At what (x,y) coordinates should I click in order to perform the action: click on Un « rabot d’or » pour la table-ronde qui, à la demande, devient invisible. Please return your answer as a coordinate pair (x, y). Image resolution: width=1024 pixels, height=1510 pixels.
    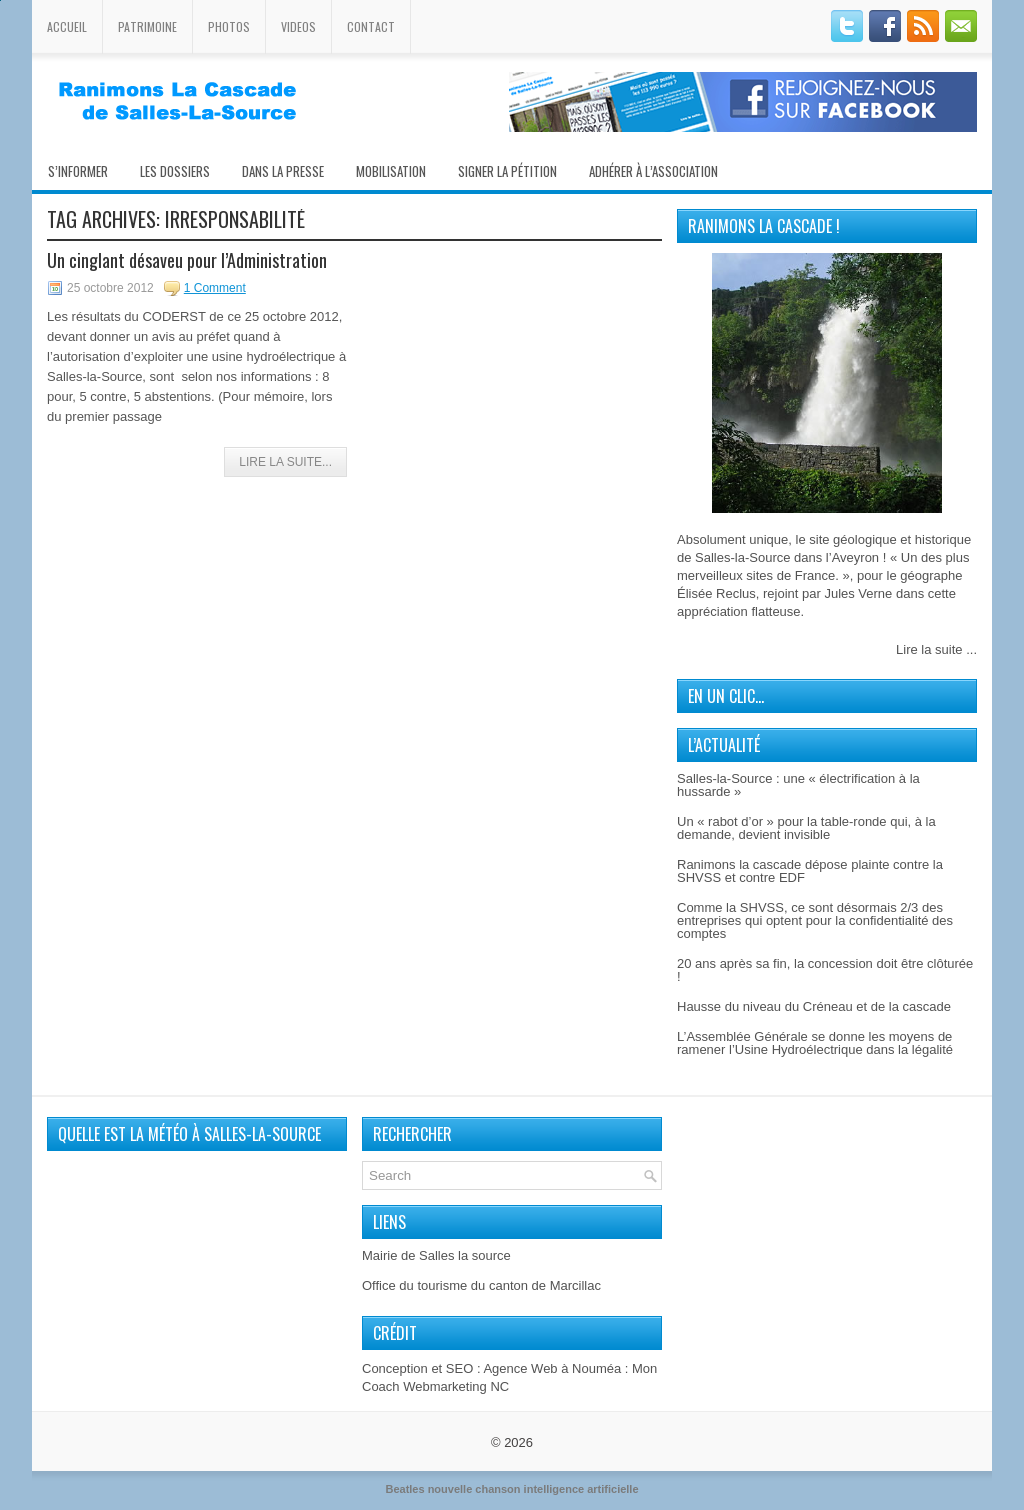
    Looking at the image, I should click on (806, 828).